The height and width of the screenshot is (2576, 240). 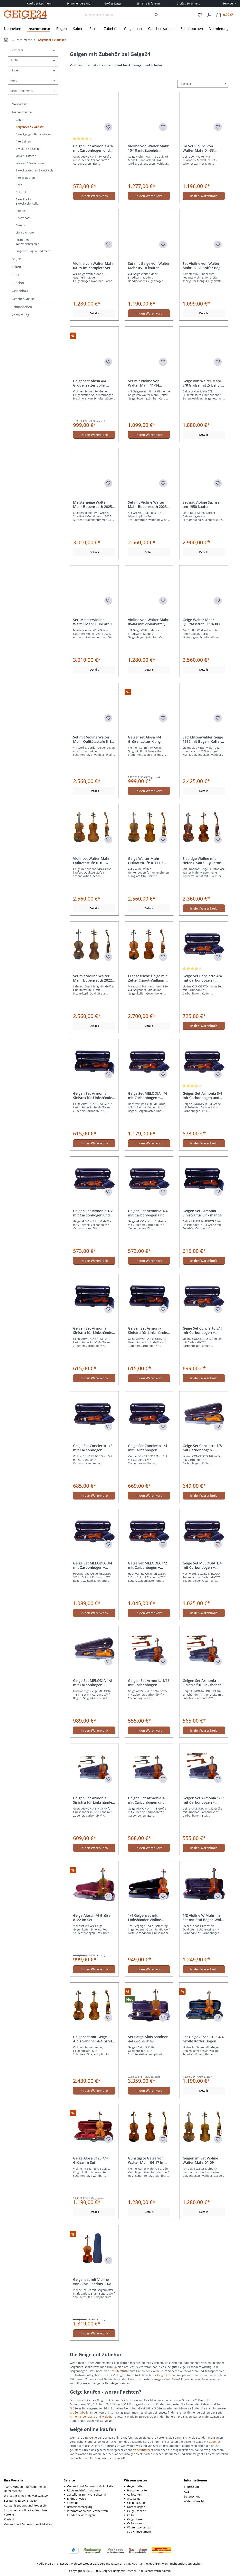 What do you see at coordinates (149, 860) in the screenshot?
I see `Geige Walter Mahr Qulitätsstufe II 11-03 mit Zubehör` at bounding box center [149, 860].